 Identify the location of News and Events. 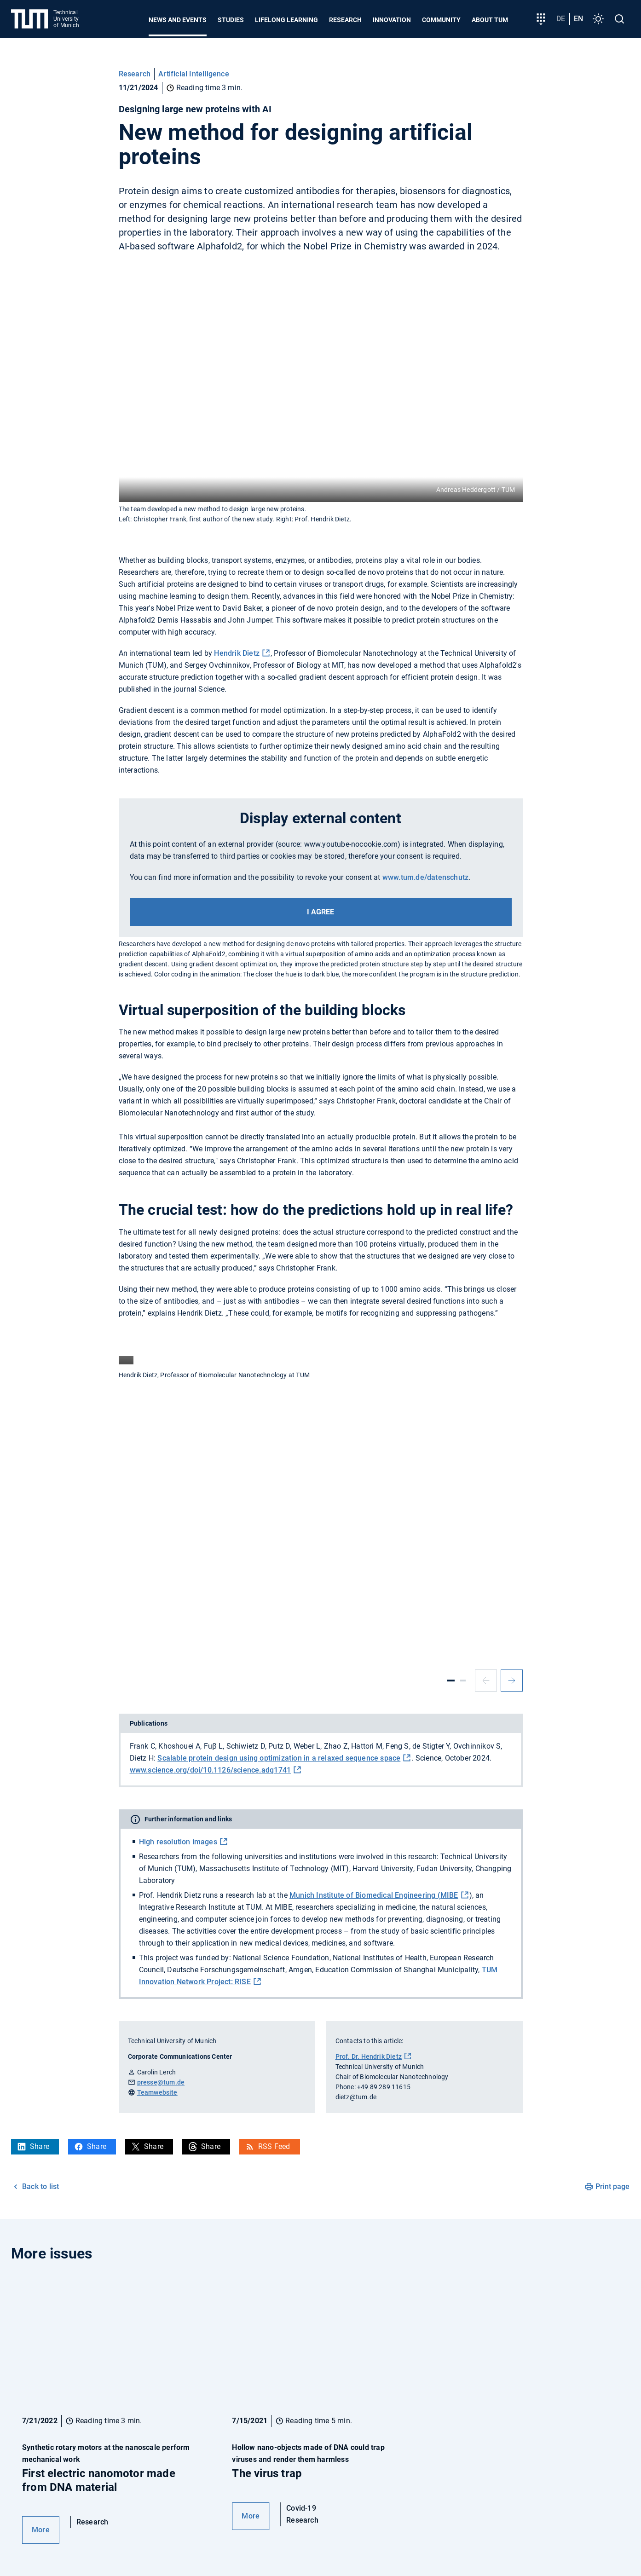
(178, 19).